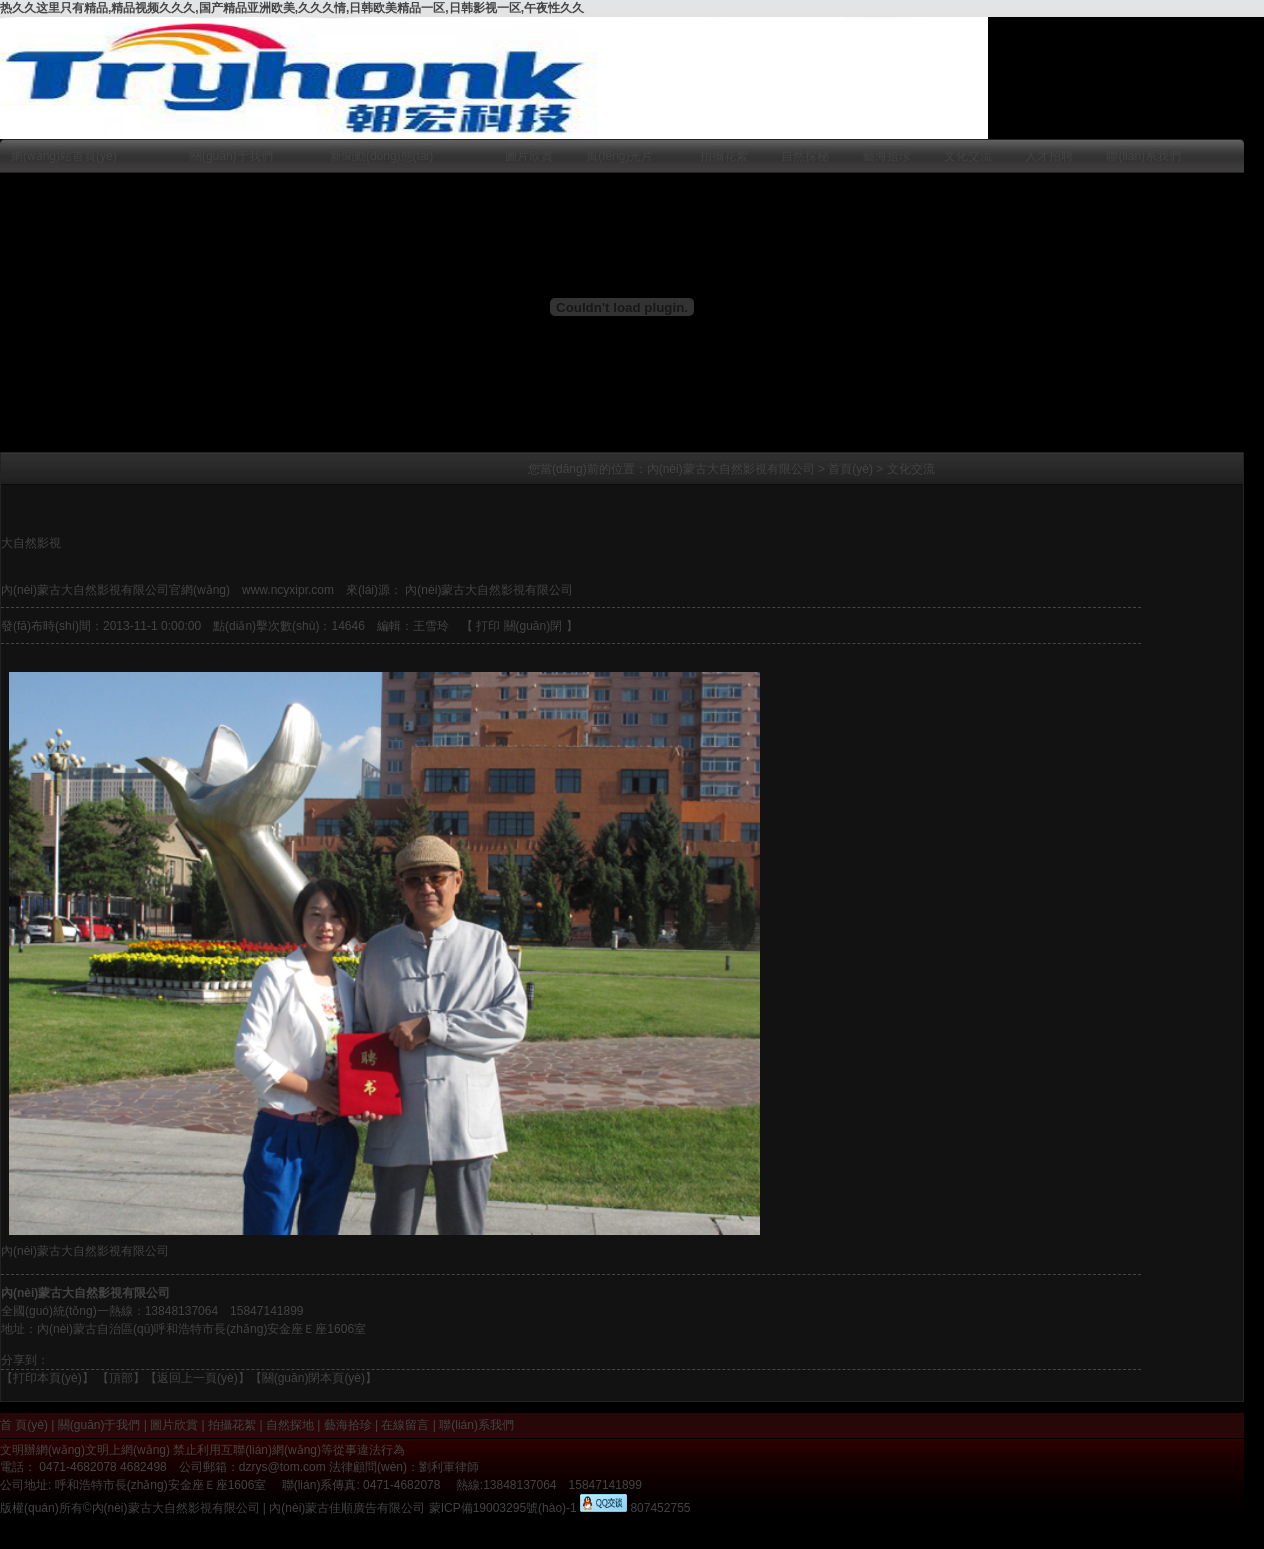 Image resolution: width=1264 pixels, height=1549 pixels. I want to click on 自然探秘, so click(805, 156).